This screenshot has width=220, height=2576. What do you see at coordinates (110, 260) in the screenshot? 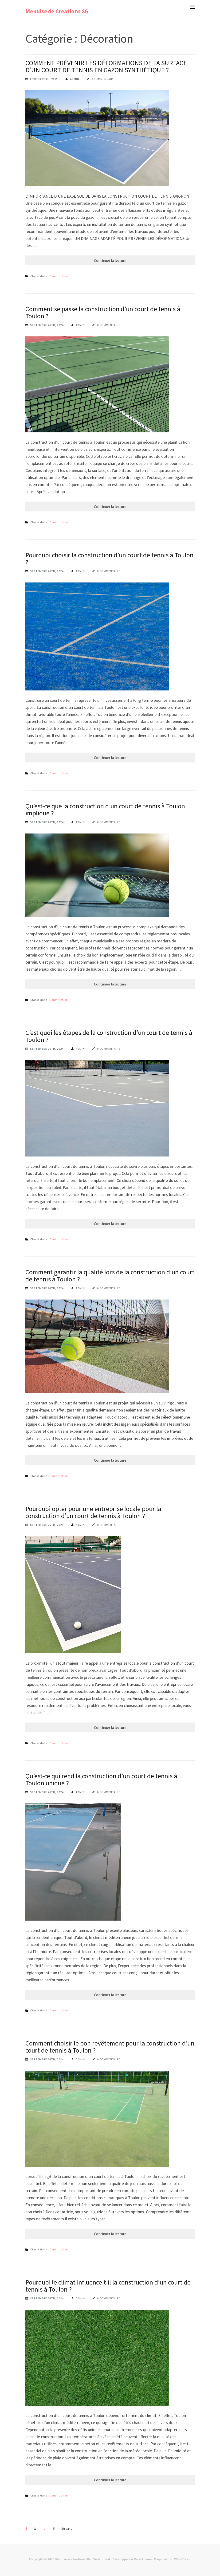
I see `Continuer la lecture` at bounding box center [110, 260].